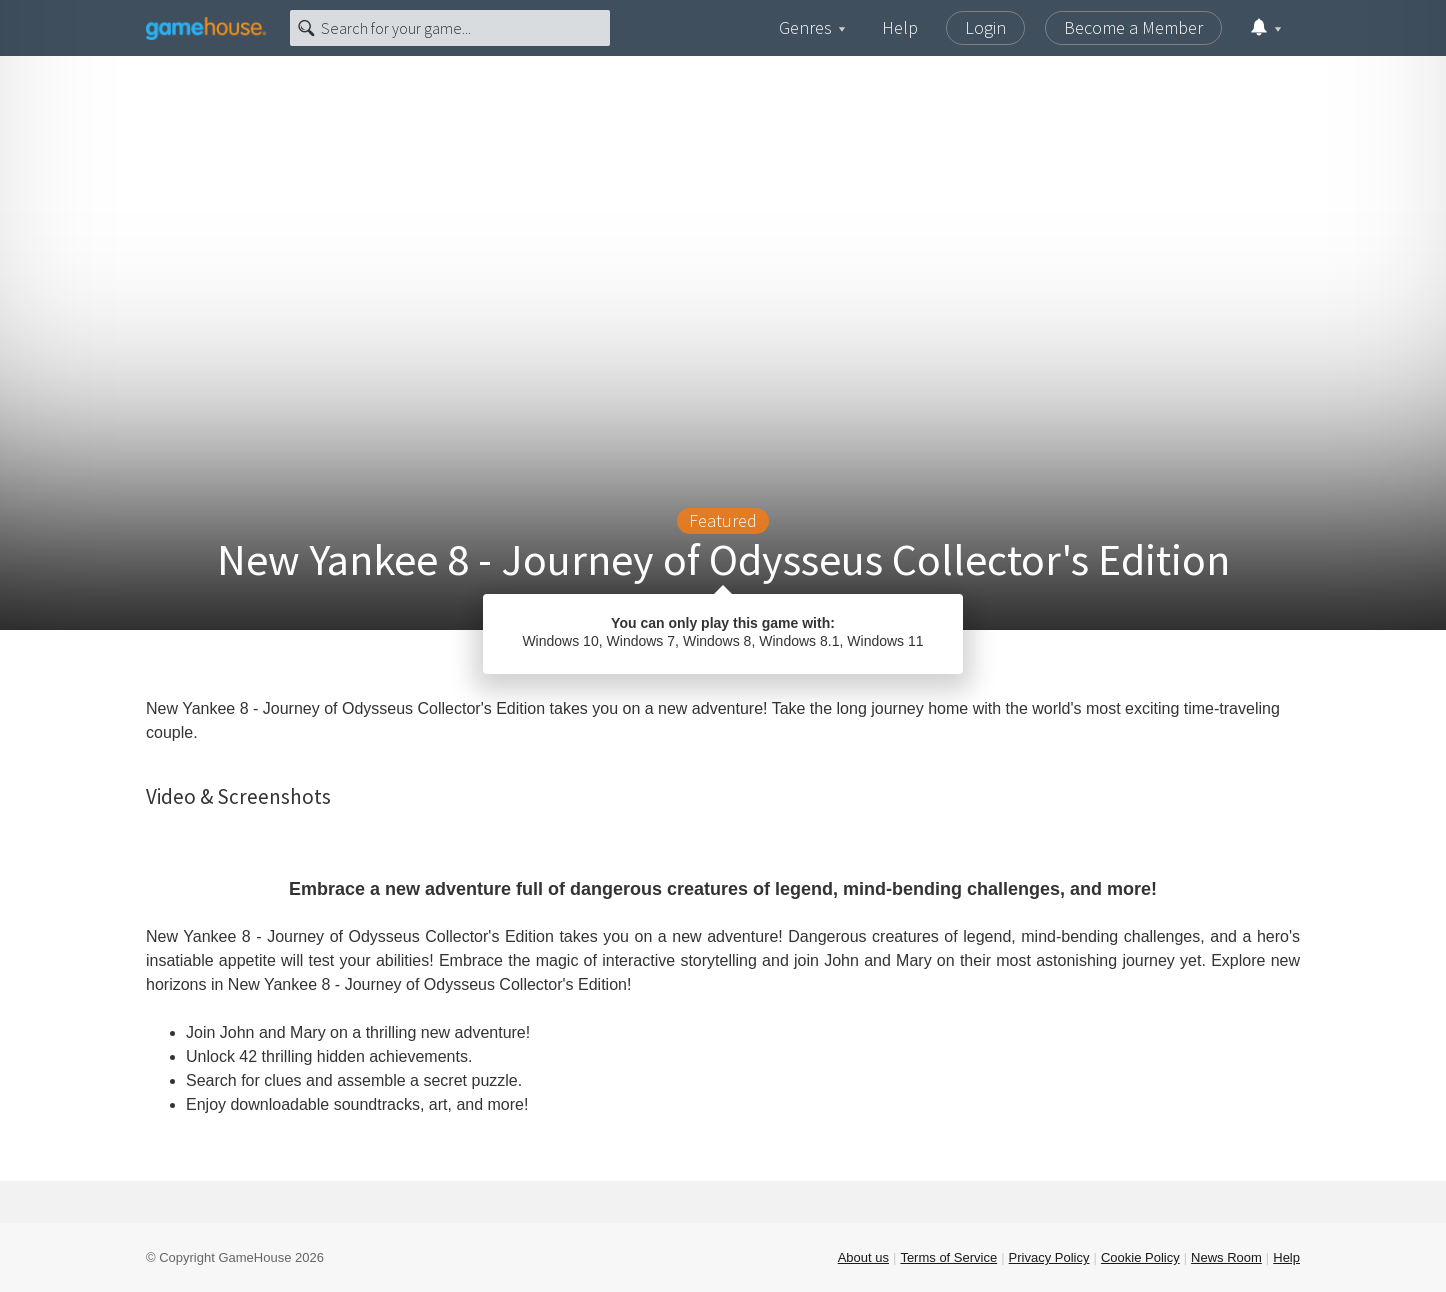  What do you see at coordinates (863, 1257) in the screenshot?
I see `About us` at bounding box center [863, 1257].